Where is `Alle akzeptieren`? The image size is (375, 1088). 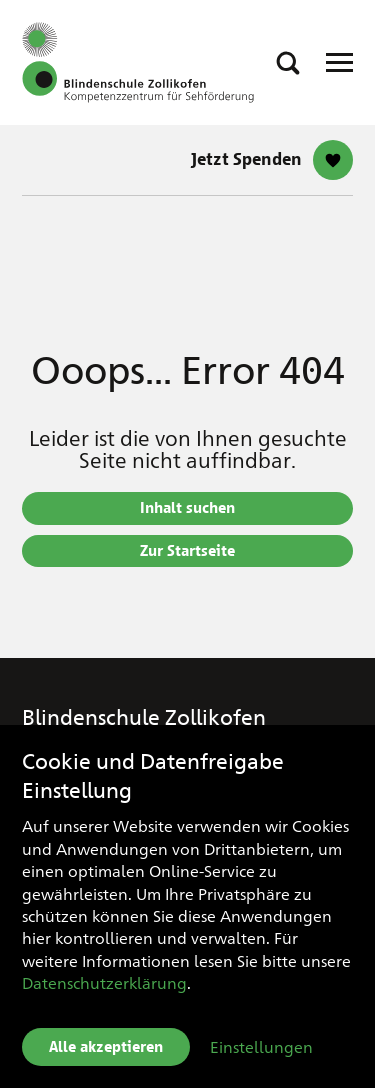
Alle akzeptieren is located at coordinates (106, 1047).